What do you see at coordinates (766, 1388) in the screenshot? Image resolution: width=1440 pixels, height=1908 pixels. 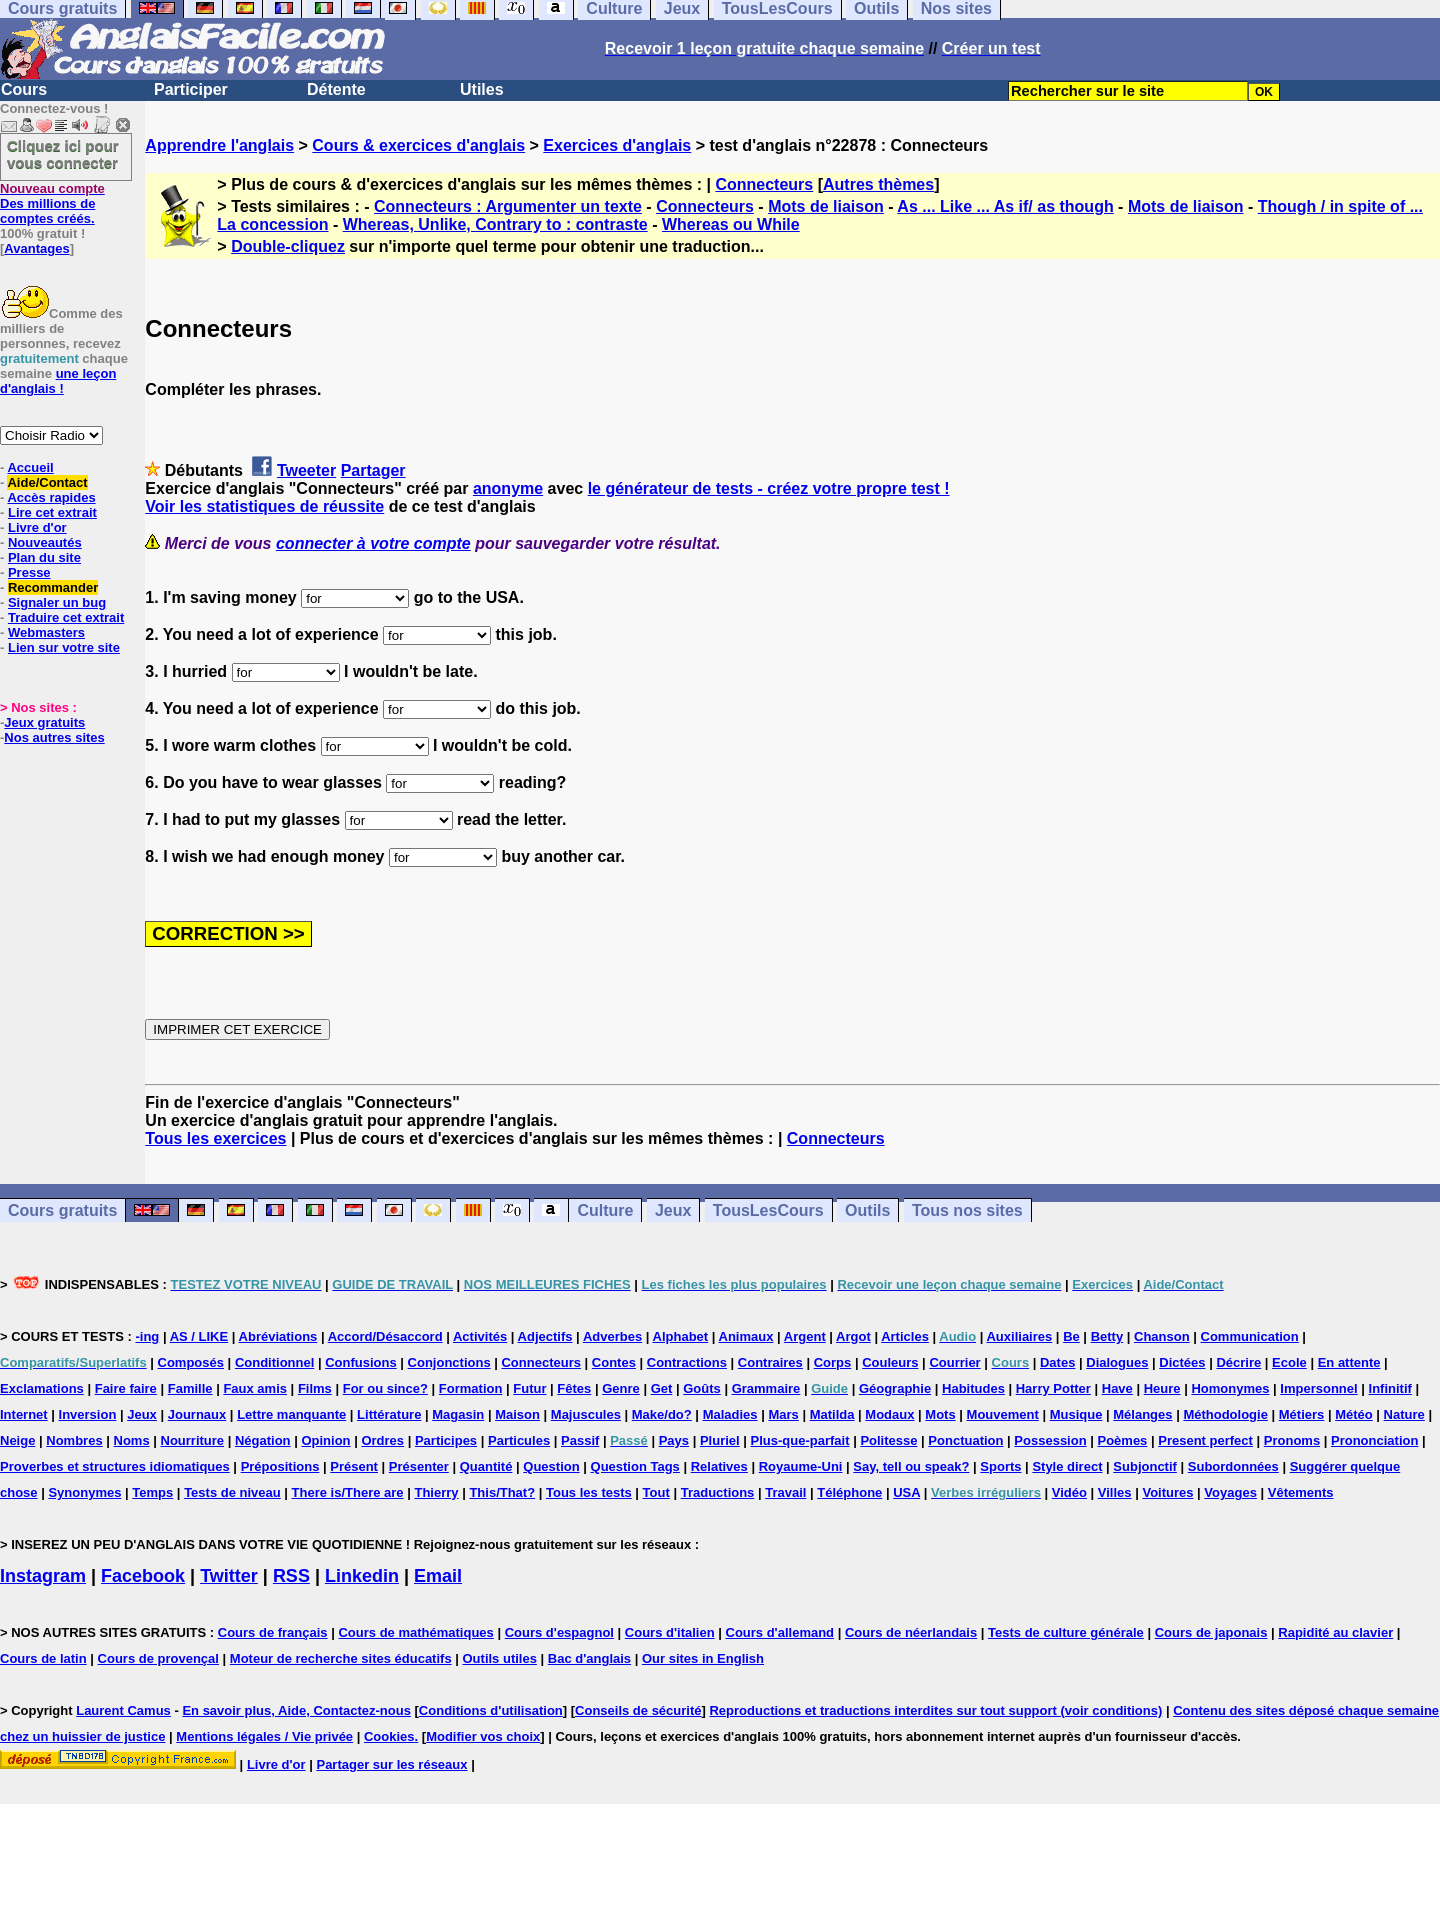 I see `Grammaire` at bounding box center [766, 1388].